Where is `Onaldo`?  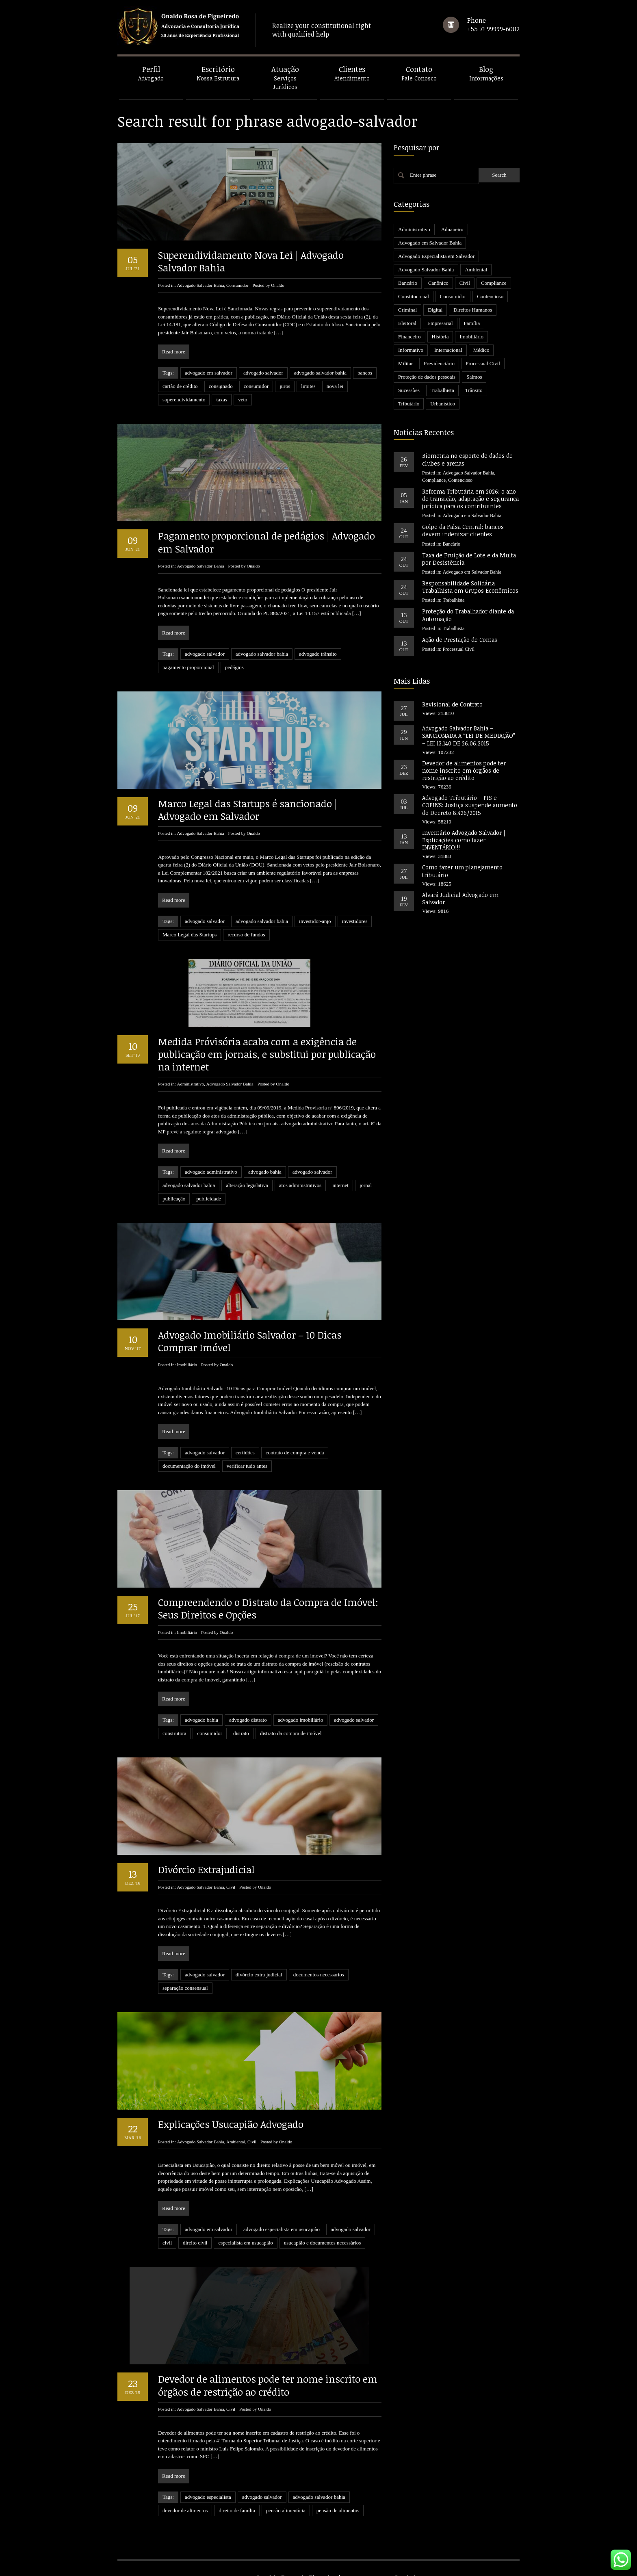 Onaldo is located at coordinates (277, 285).